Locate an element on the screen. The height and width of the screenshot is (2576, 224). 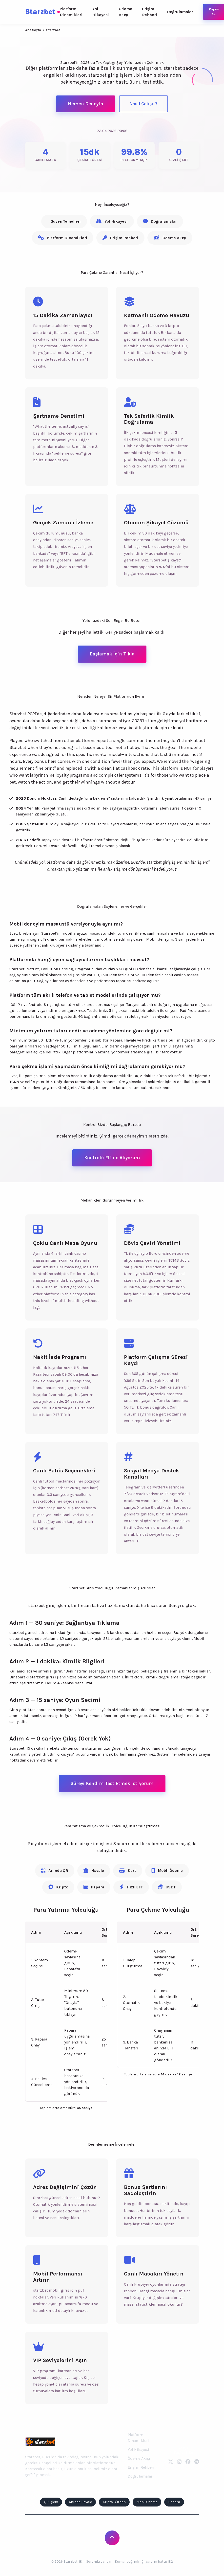
Yol Hikayesi is located at coordinates (100, 11).